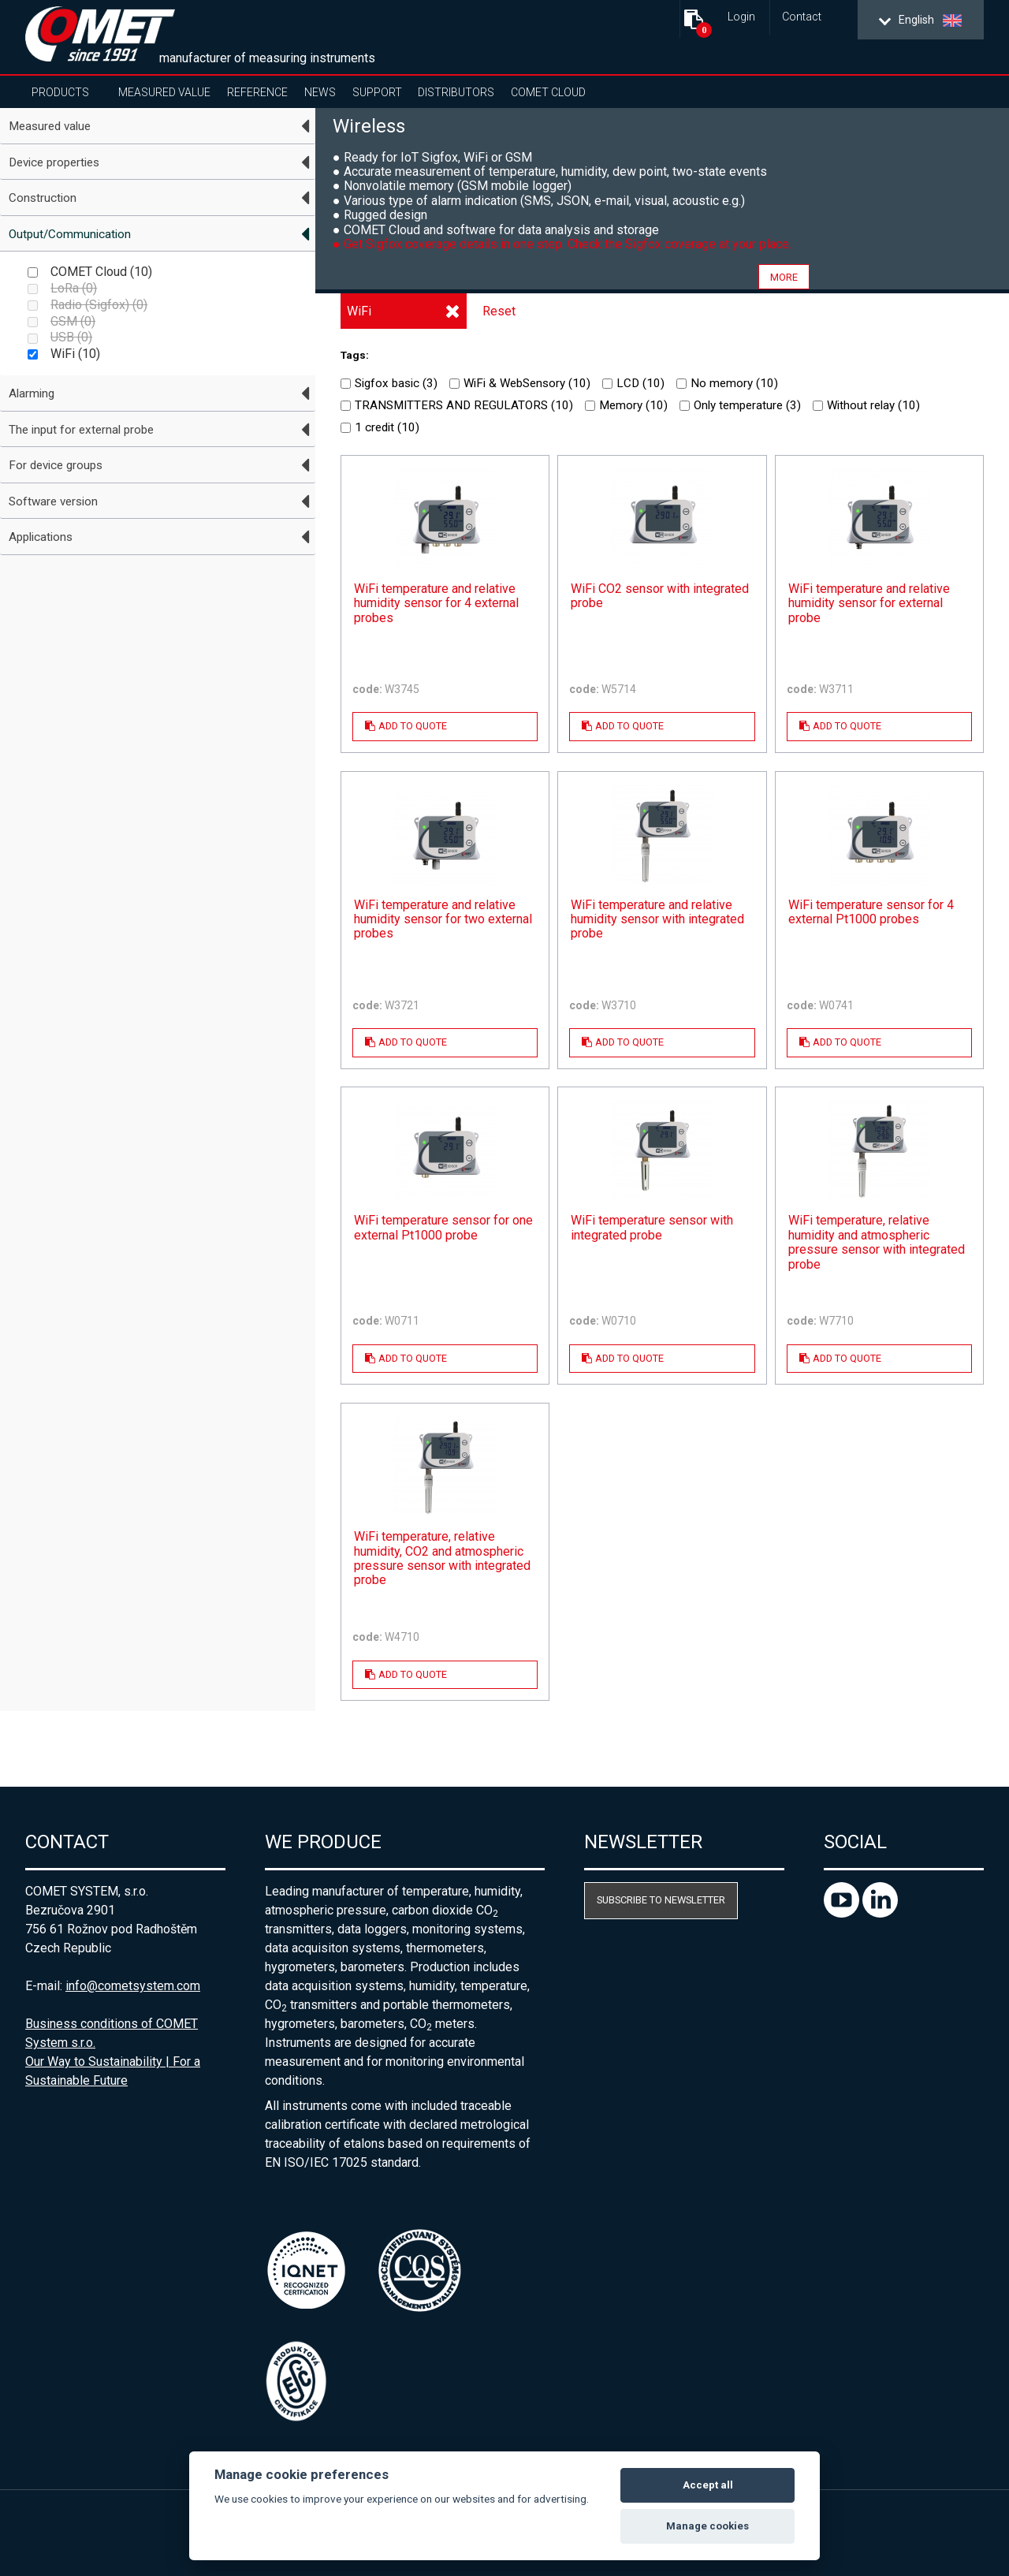 The image size is (1009, 2576). Describe the element at coordinates (90, 271) in the screenshot. I see `COMET Cloud ()` at that location.